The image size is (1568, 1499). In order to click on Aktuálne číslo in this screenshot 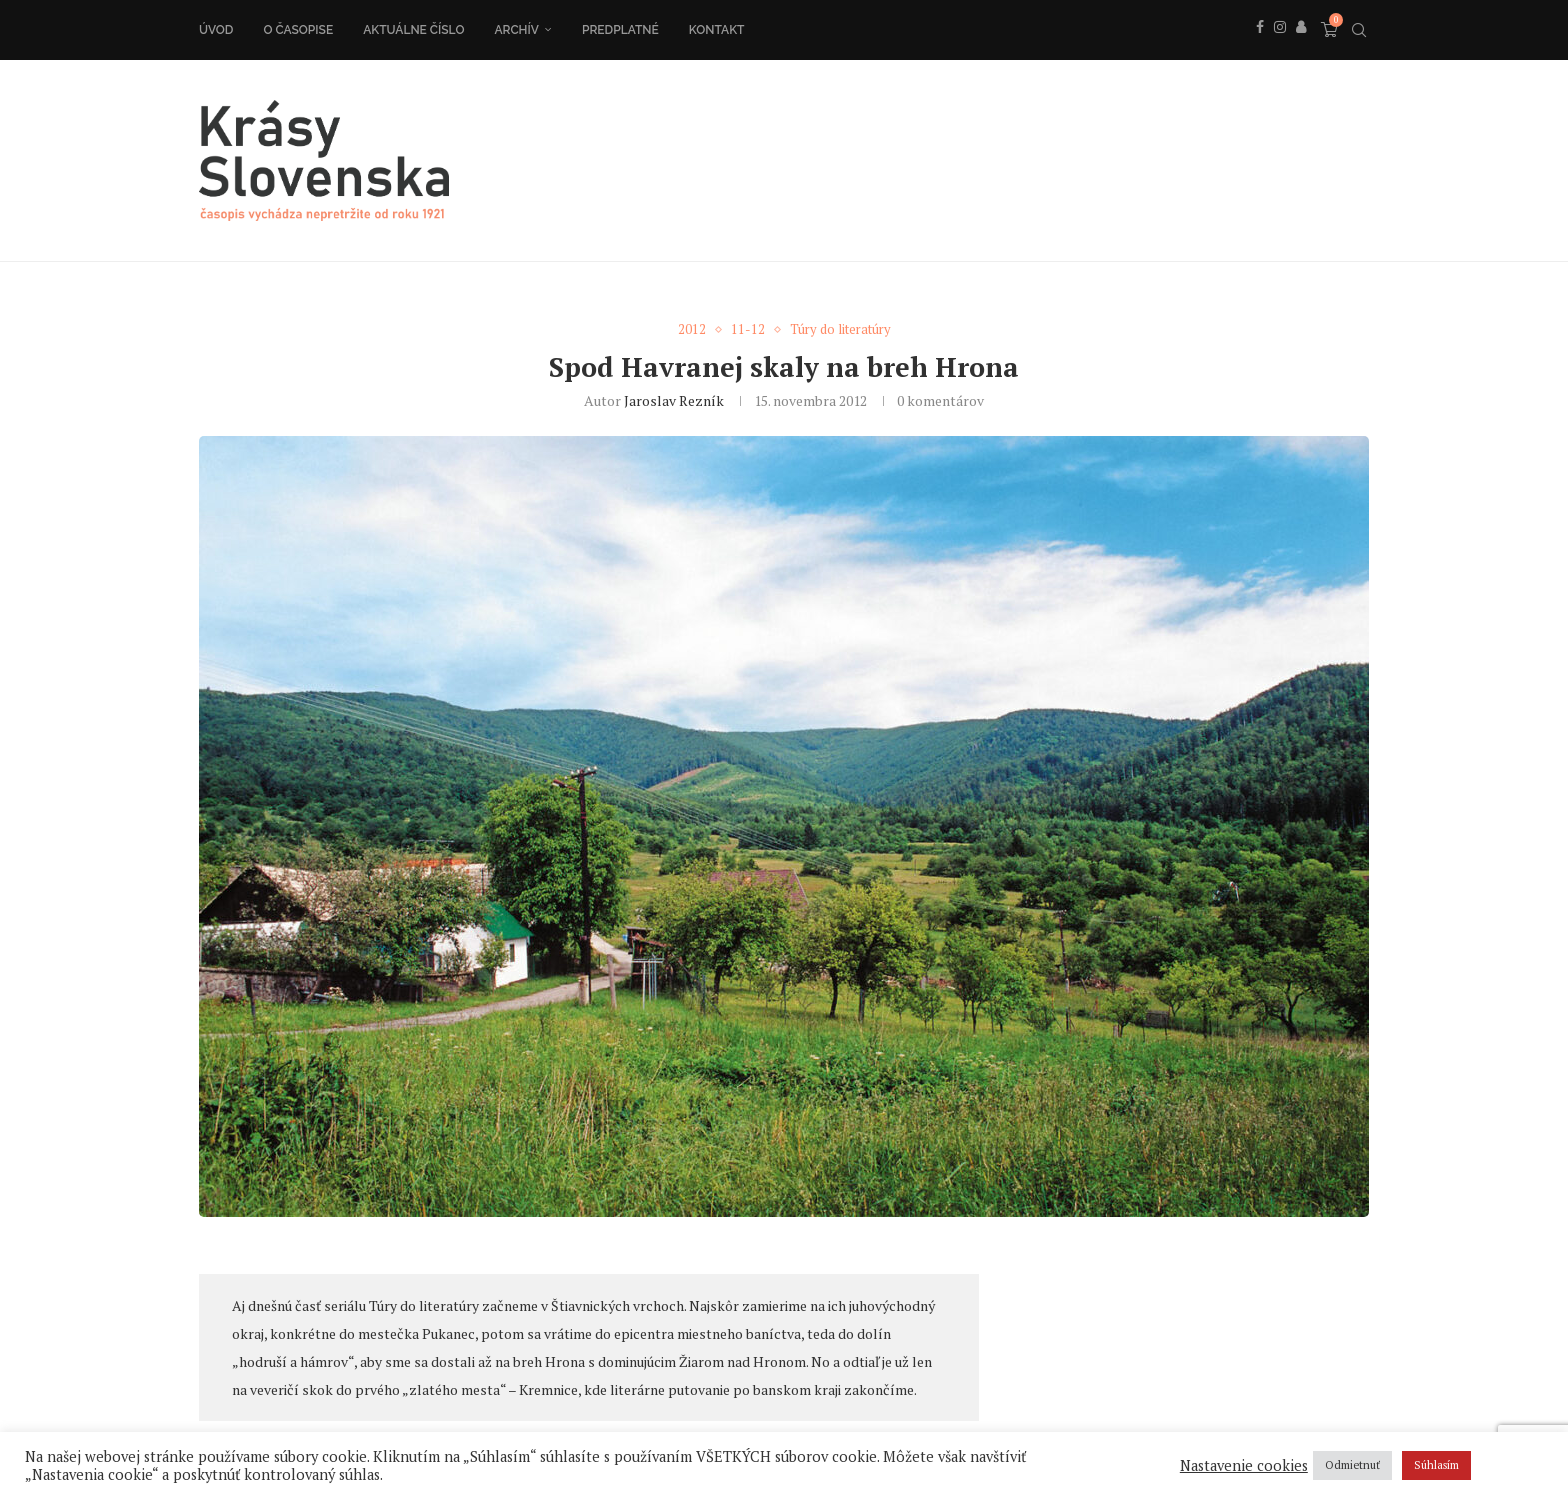, I will do `click(413, 30)`.